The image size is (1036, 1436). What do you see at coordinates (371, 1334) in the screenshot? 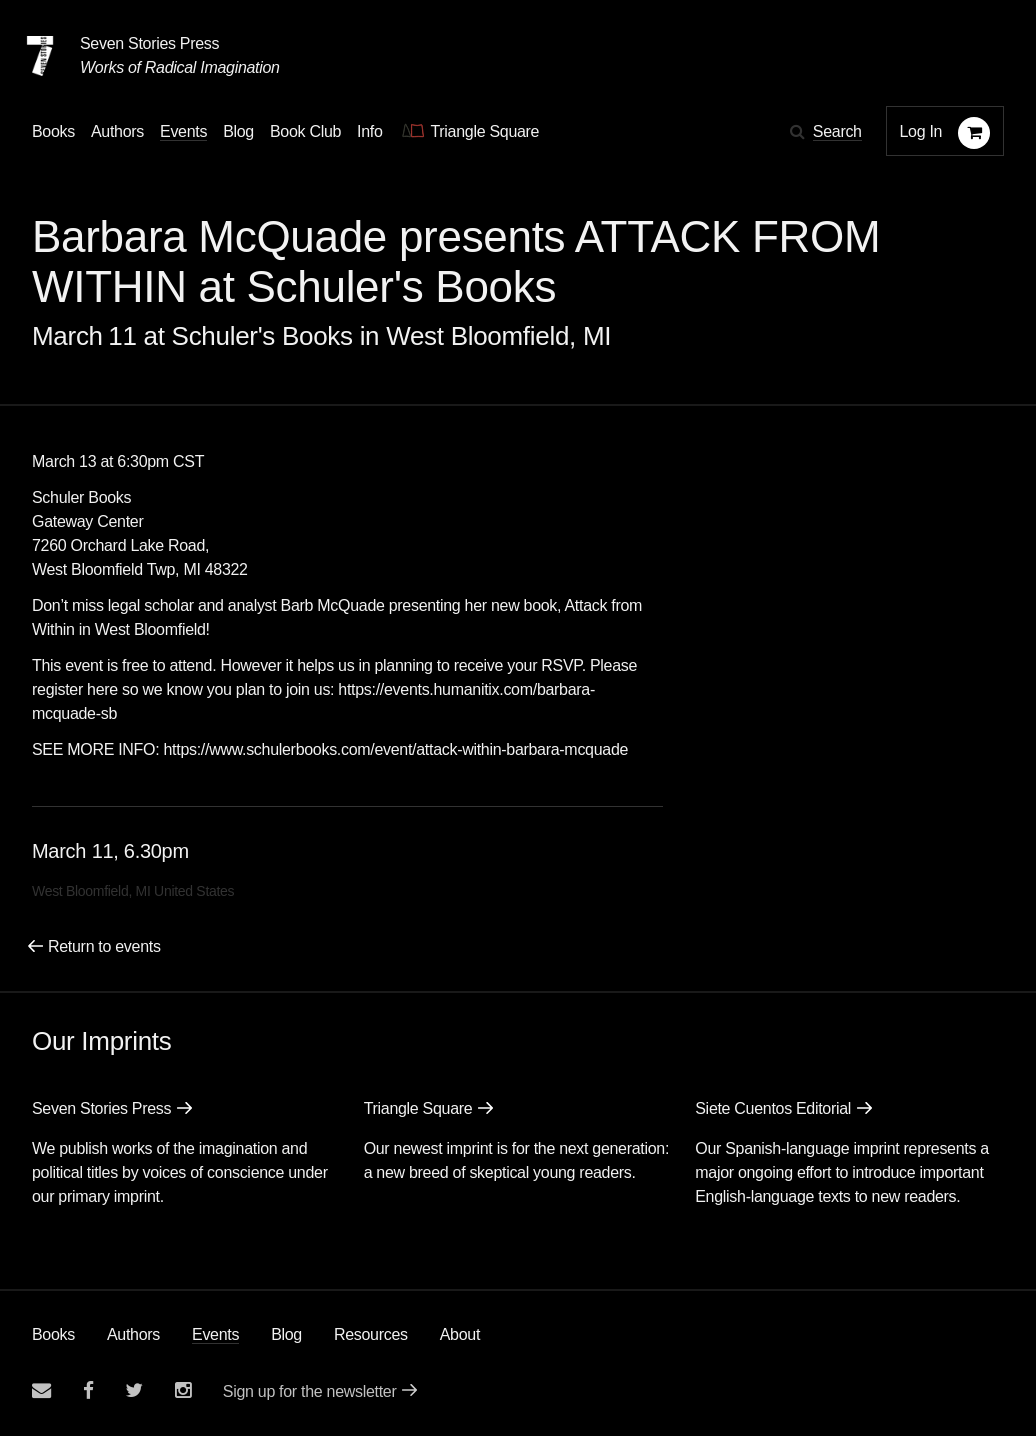
I see `Resources` at bounding box center [371, 1334].